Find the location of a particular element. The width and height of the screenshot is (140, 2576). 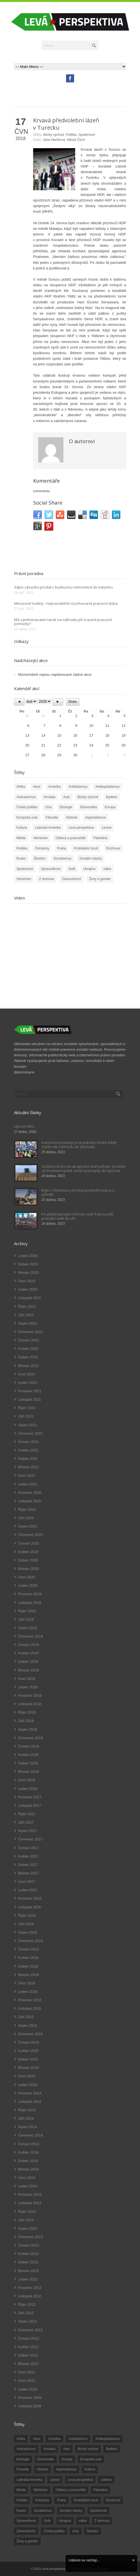

Leden 2019 is located at coordinates (28, 1687).